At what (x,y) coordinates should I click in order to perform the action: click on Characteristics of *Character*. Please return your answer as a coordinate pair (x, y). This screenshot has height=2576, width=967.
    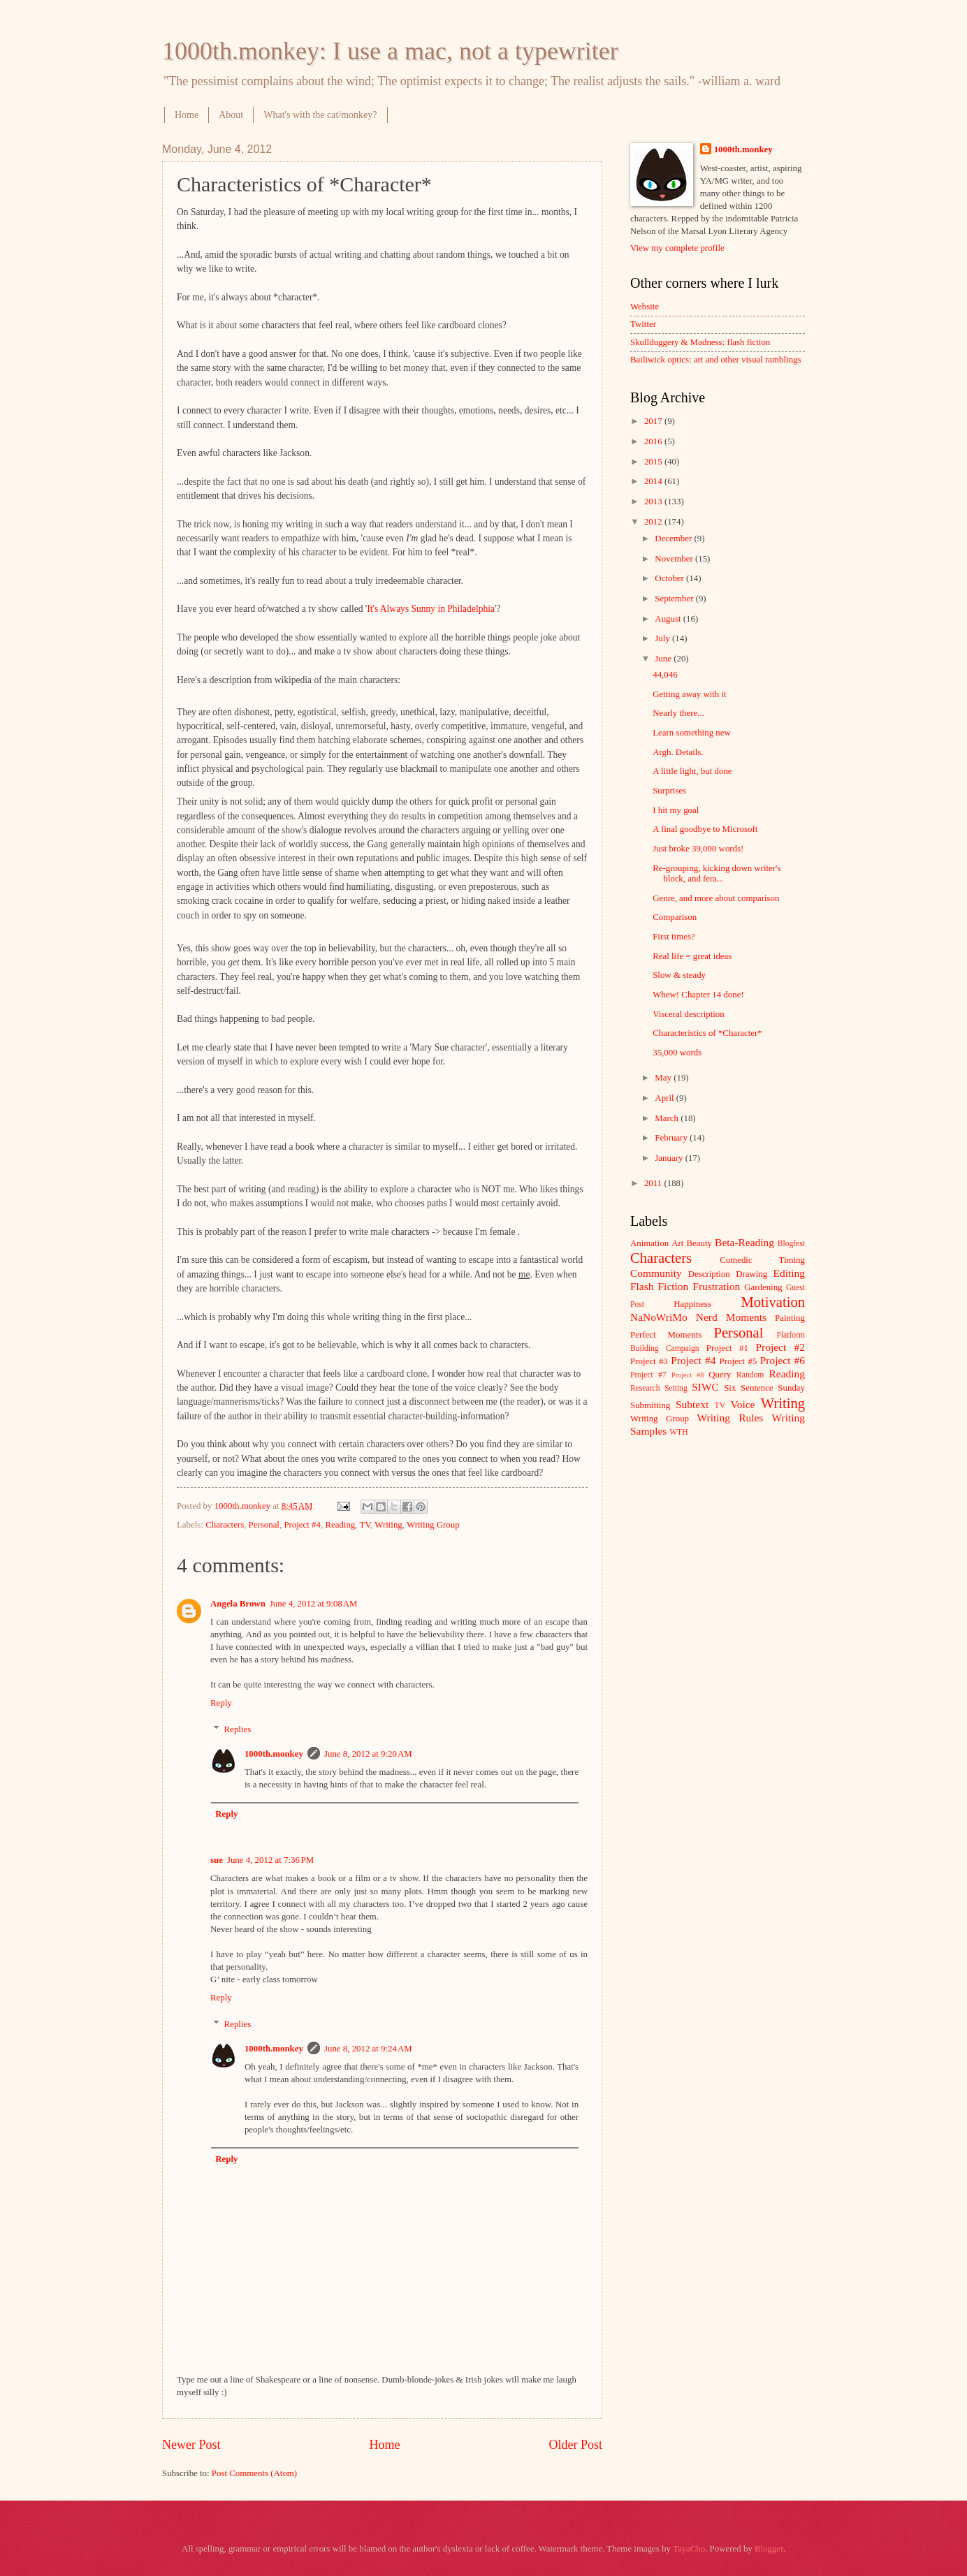
    Looking at the image, I should click on (707, 1033).